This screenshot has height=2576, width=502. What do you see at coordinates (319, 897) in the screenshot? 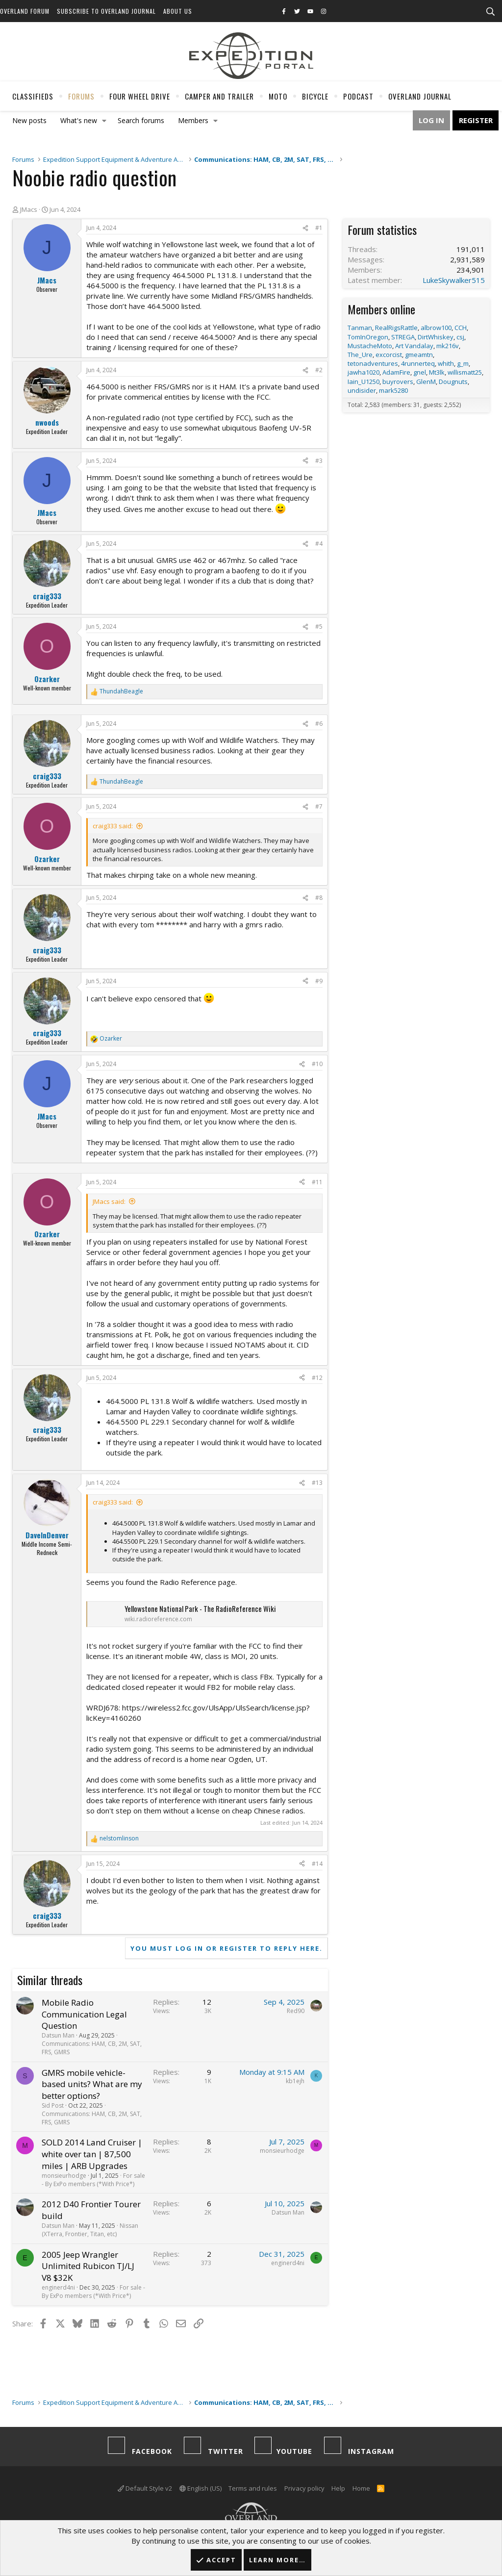
I see `#8` at bounding box center [319, 897].